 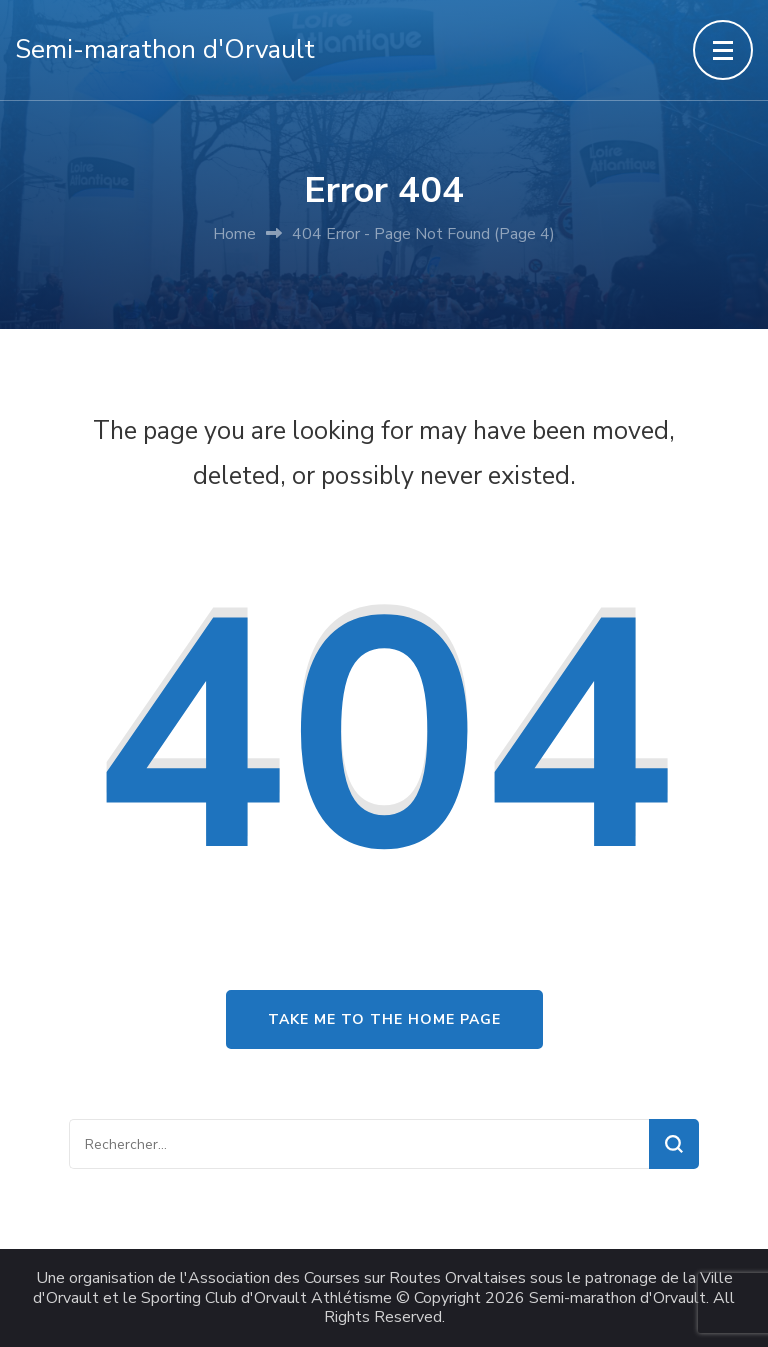 I want to click on Semi-marathon d'Orvault, so click(x=165, y=49).